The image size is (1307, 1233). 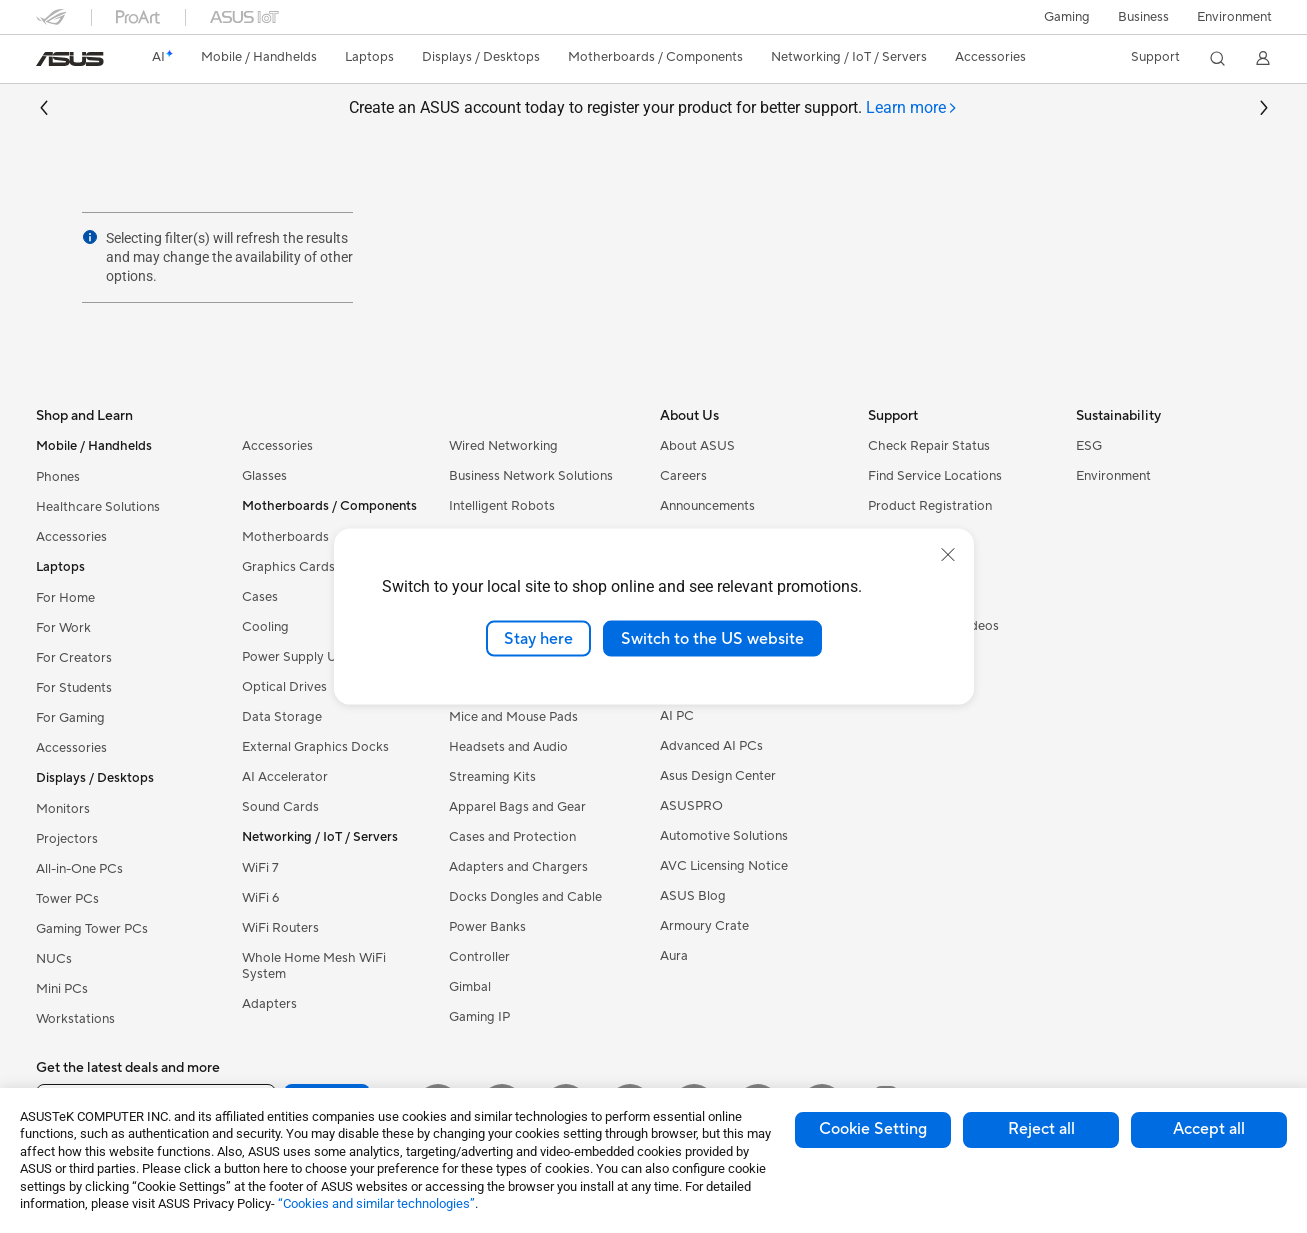 What do you see at coordinates (1209, 1129) in the screenshot?
I see `Accept all` at bounding box center [1209, 1129].